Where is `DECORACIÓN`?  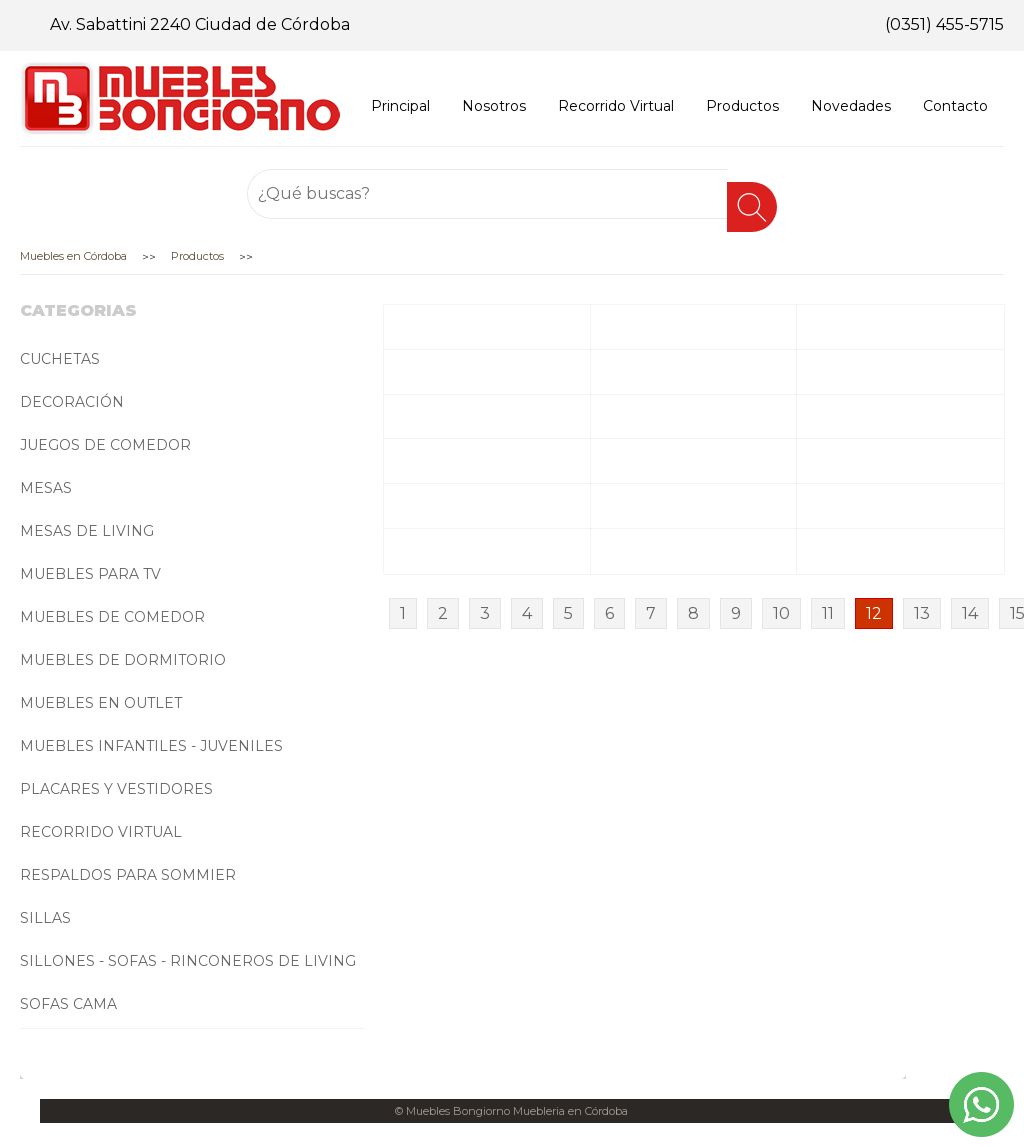 DECORACIÓN is located at coordinates (72, 402).